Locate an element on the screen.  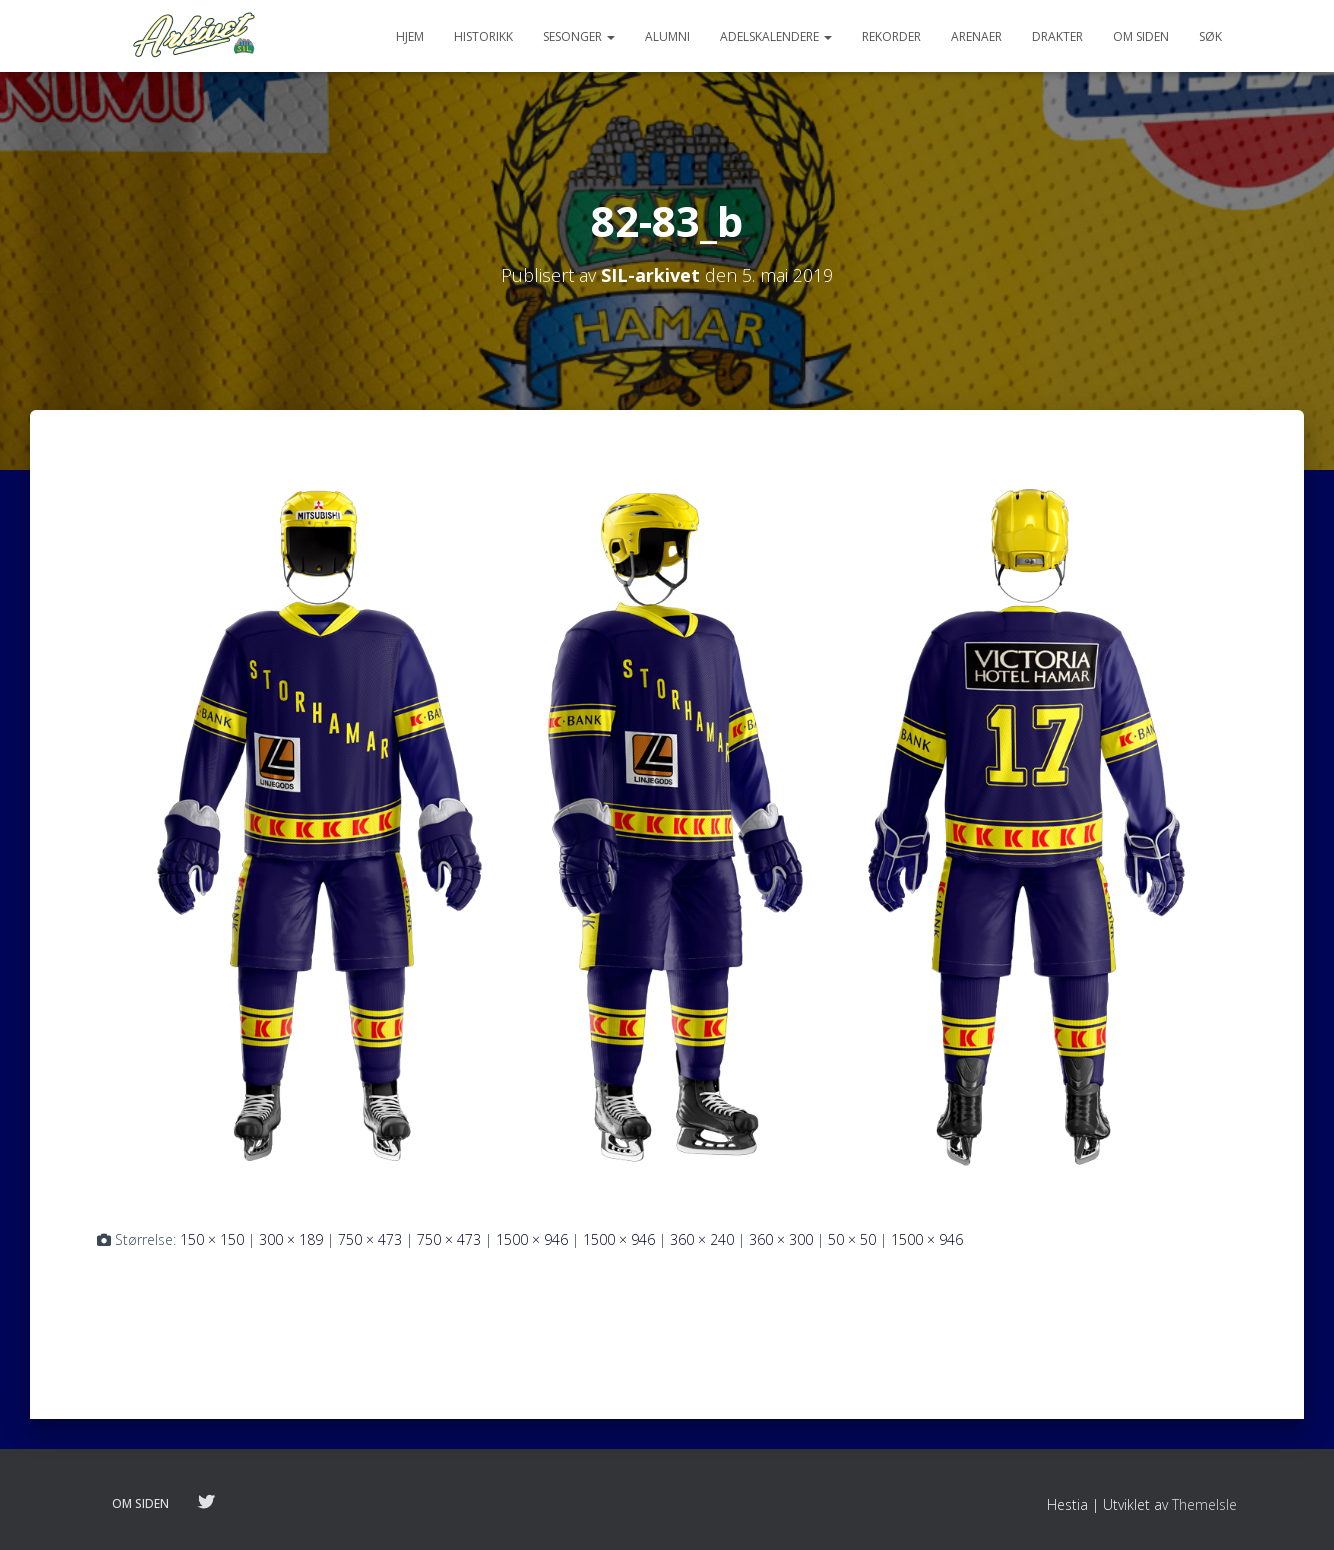
Rekorder is located at coordinates (891, 36).